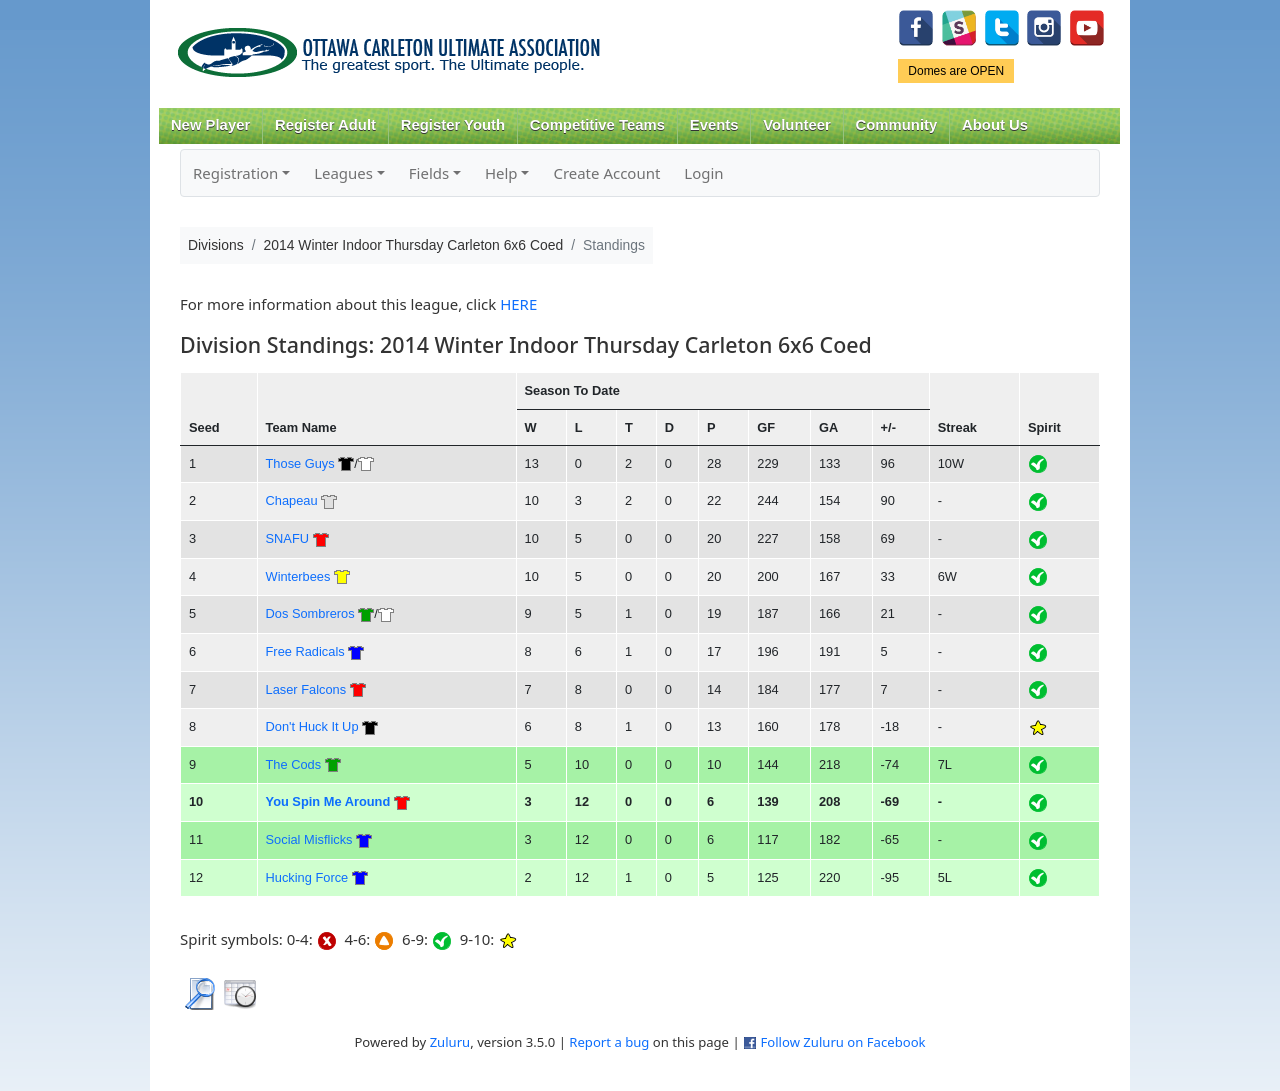  I want to click on Registration [button], so click(235, 173).